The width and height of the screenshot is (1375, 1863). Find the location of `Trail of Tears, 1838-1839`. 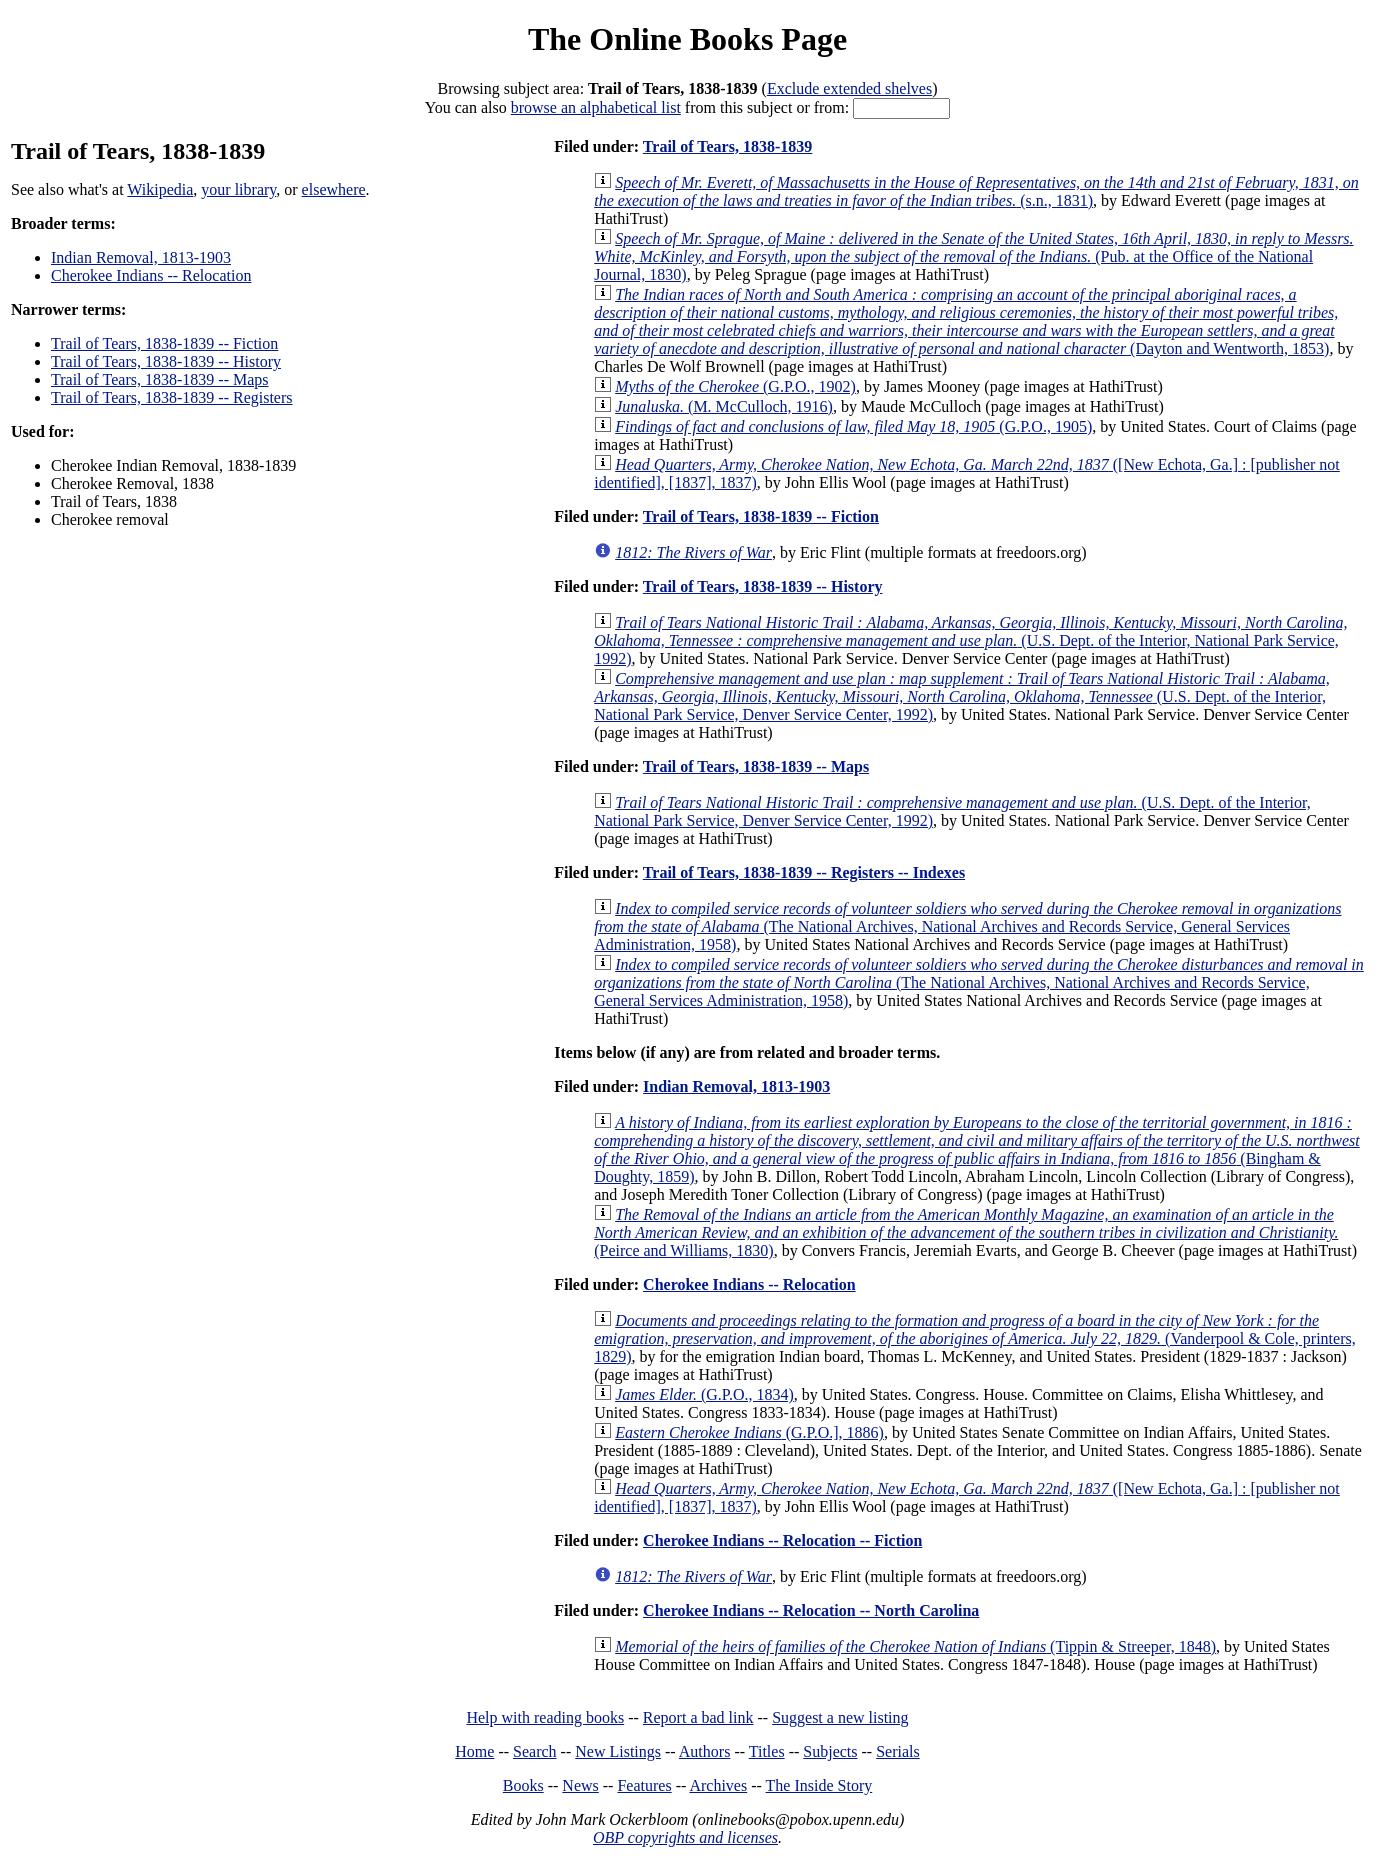

Trail of Tears, 1838-1839 is located at coordinates (727, 146).